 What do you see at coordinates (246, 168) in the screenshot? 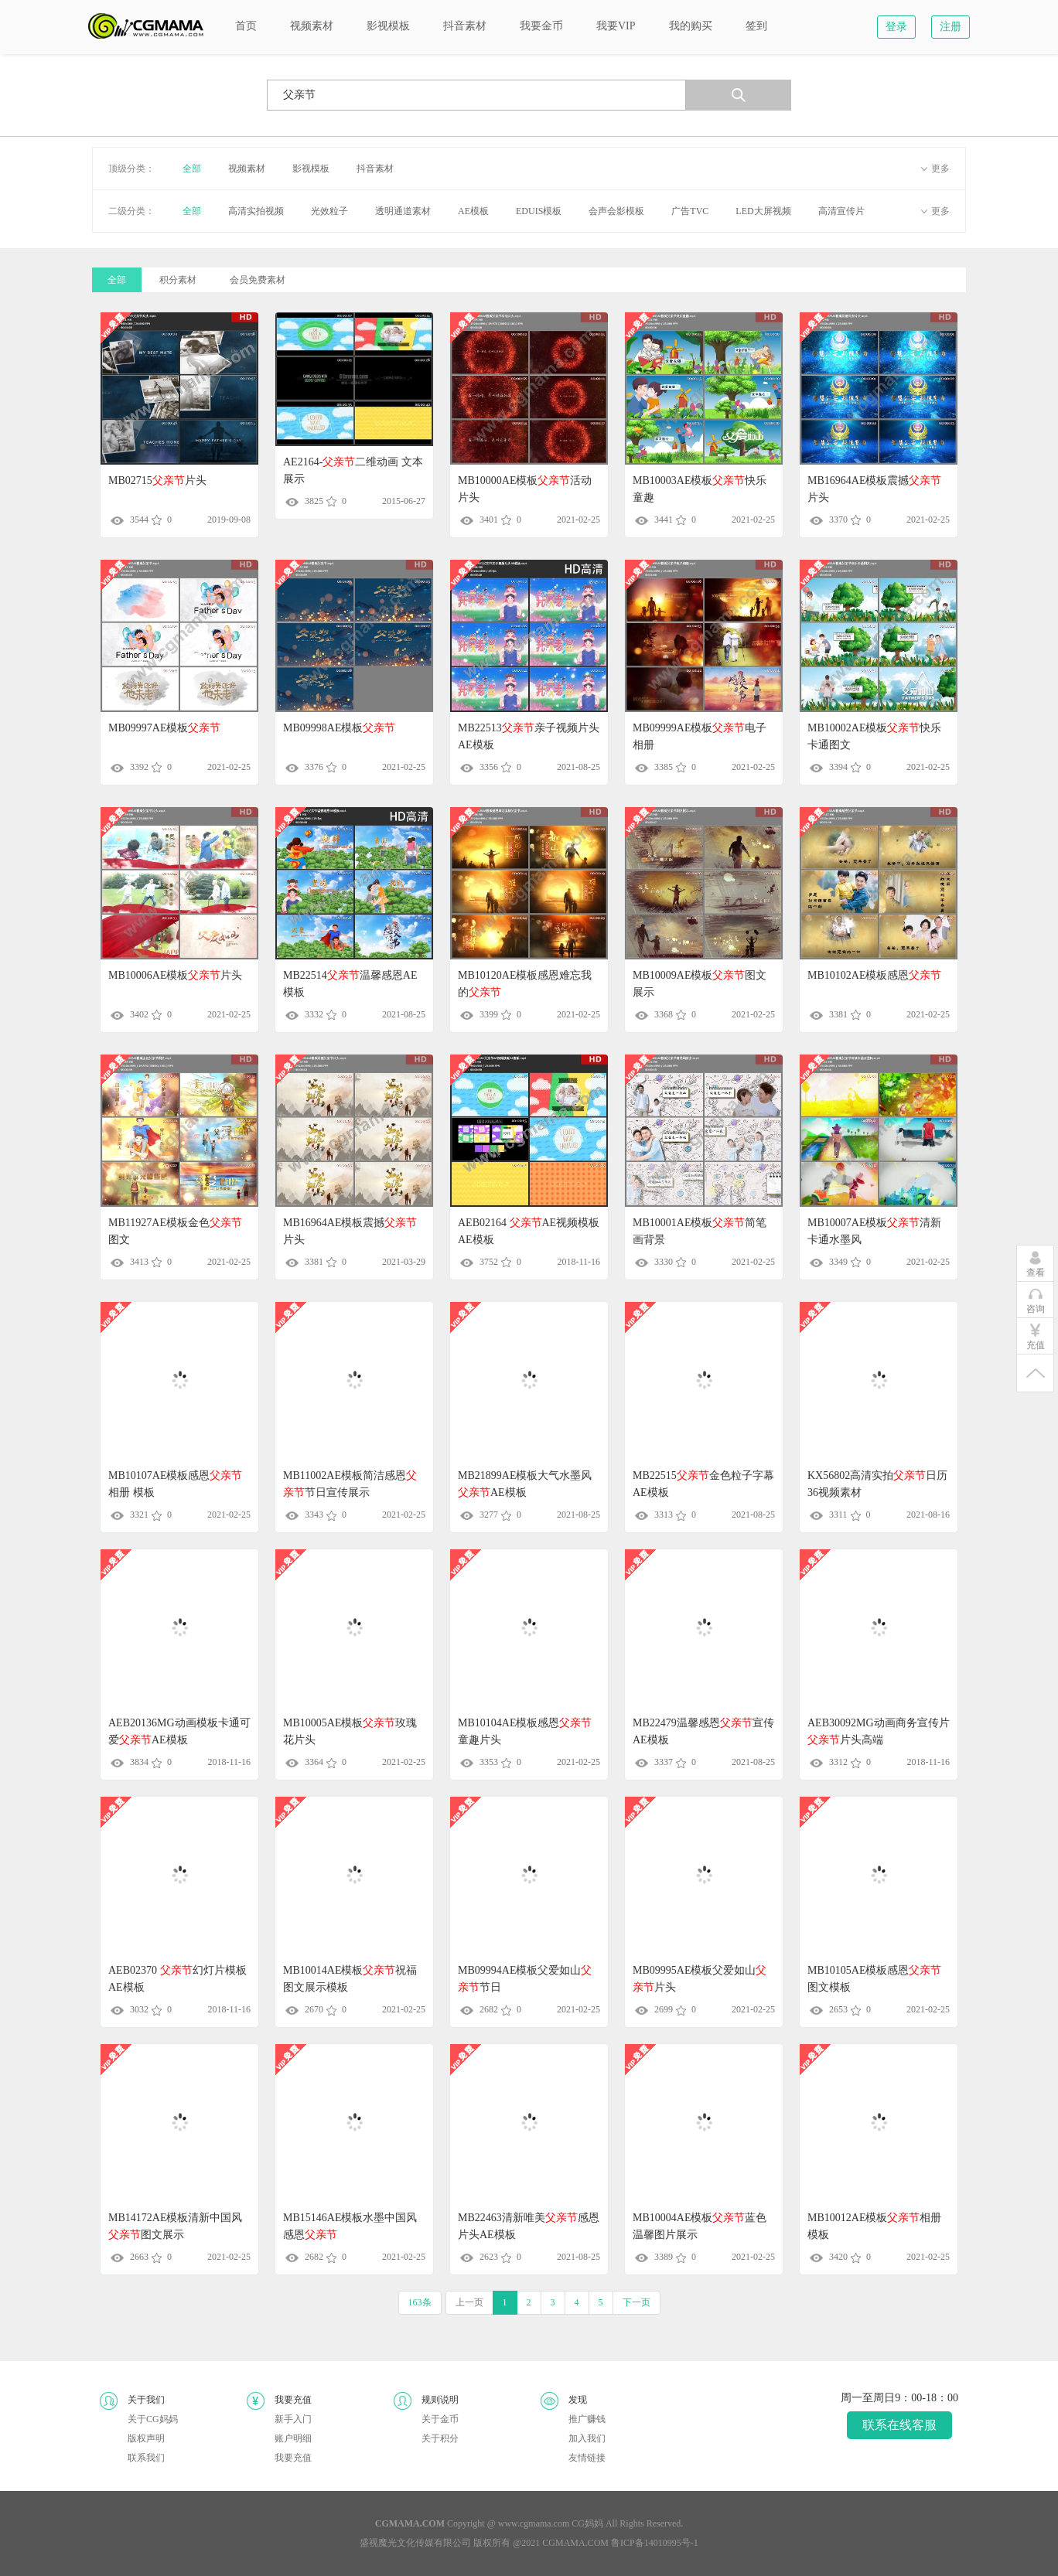
I see `视频素材` at bounding box center [246, 168].